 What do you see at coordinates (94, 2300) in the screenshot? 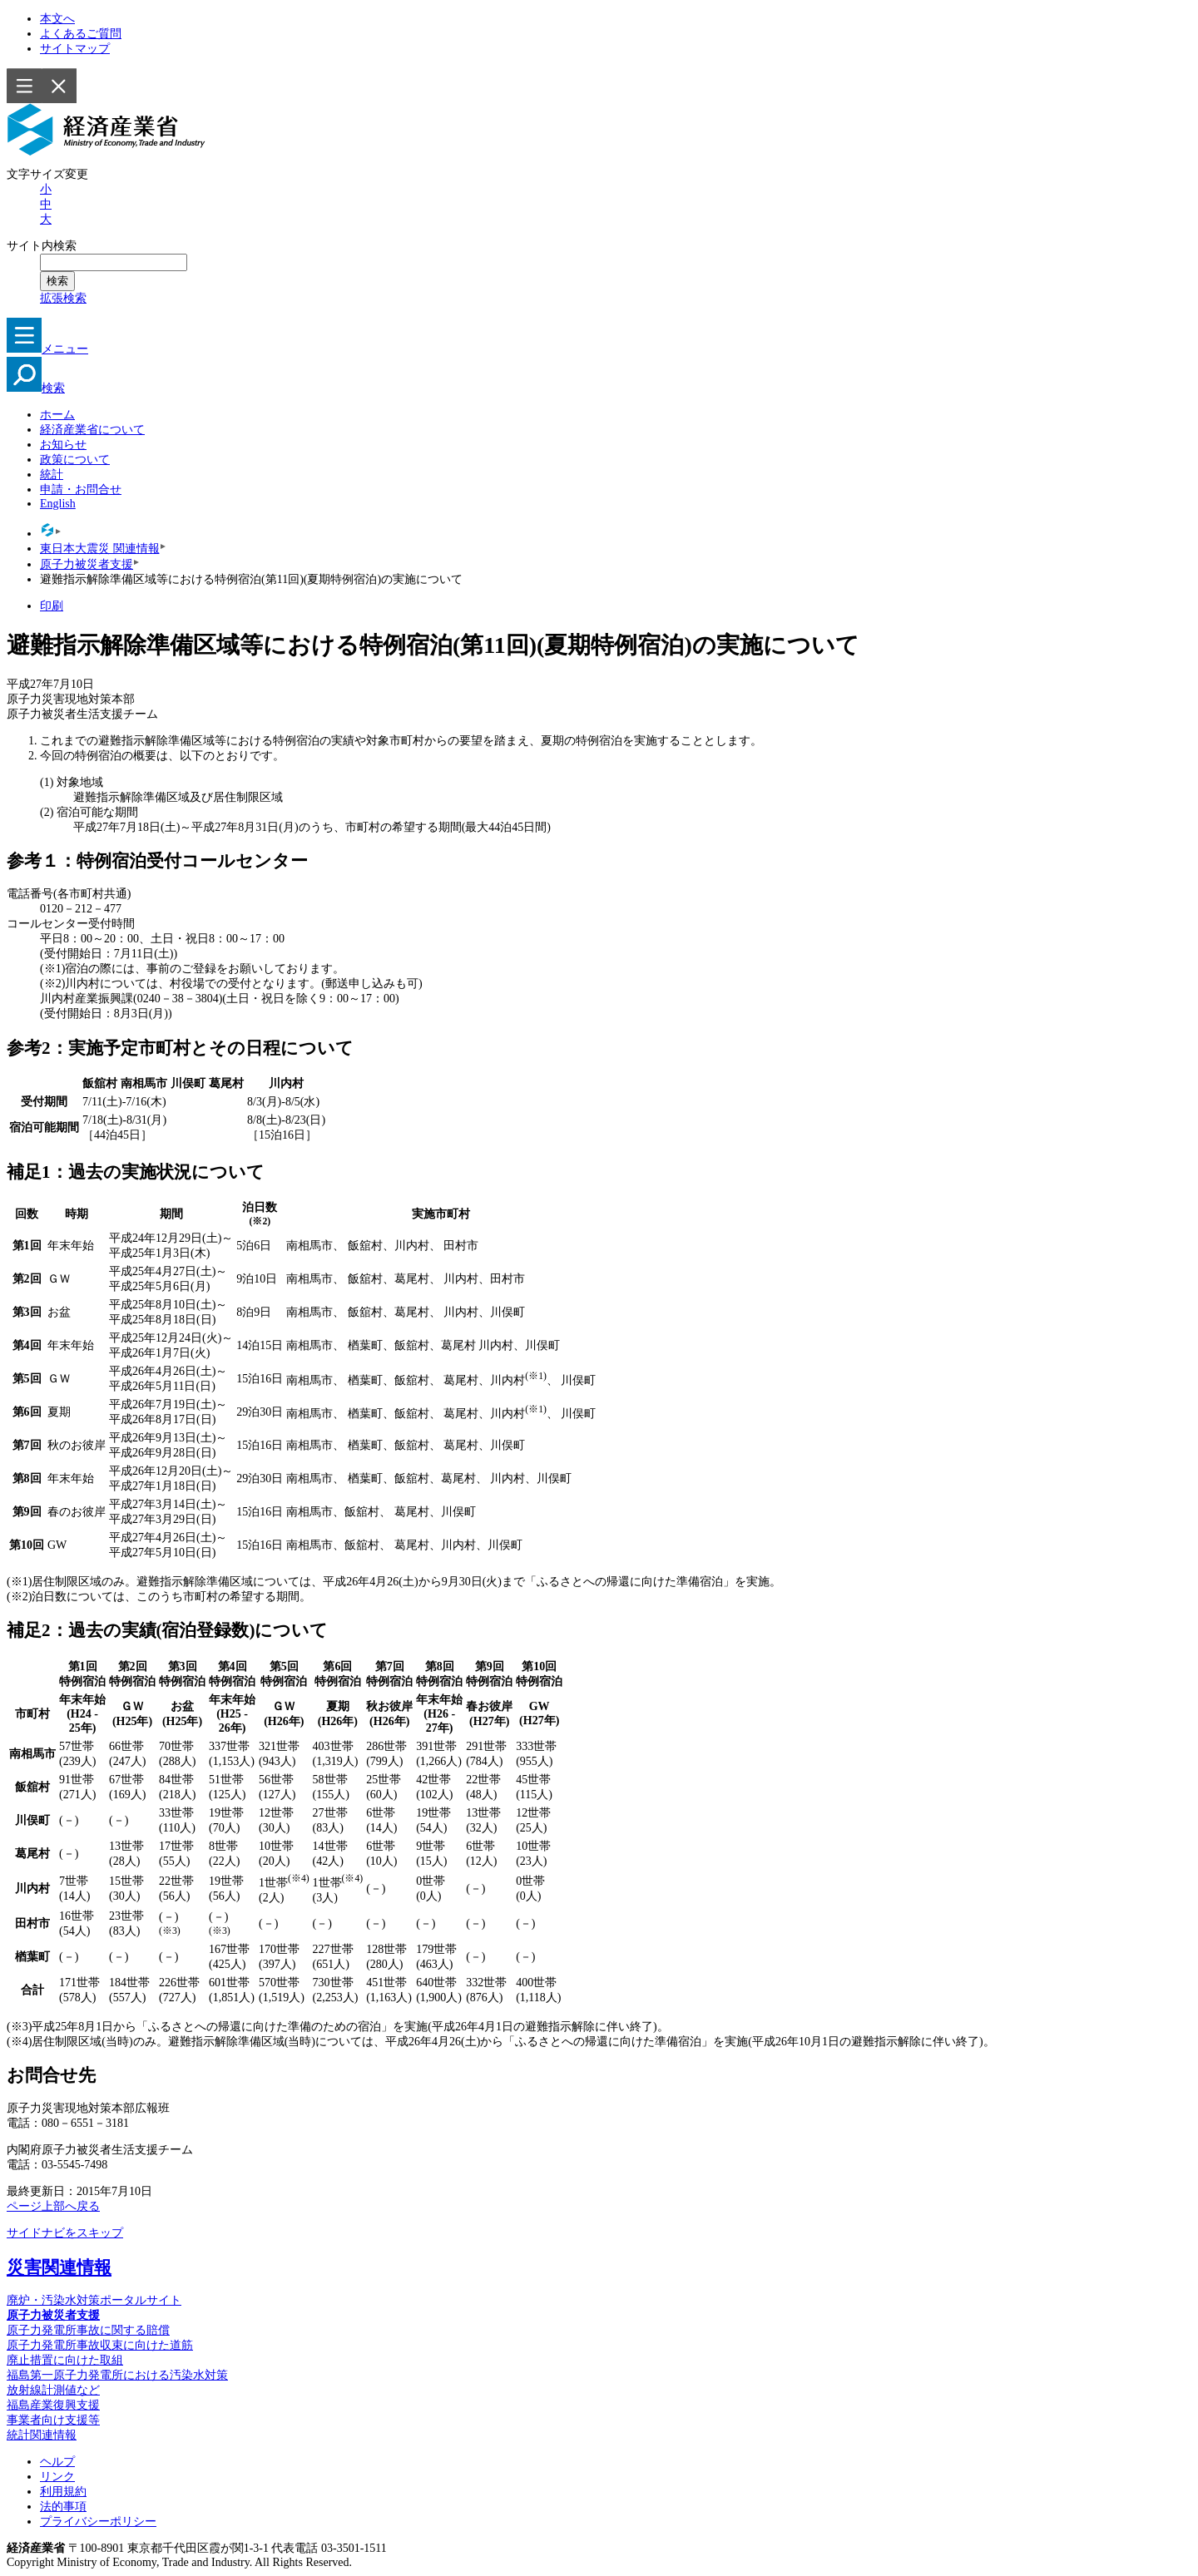
I see `廃炉・汚染水対策ポータルサイト` at bounding box center [94, 2300].